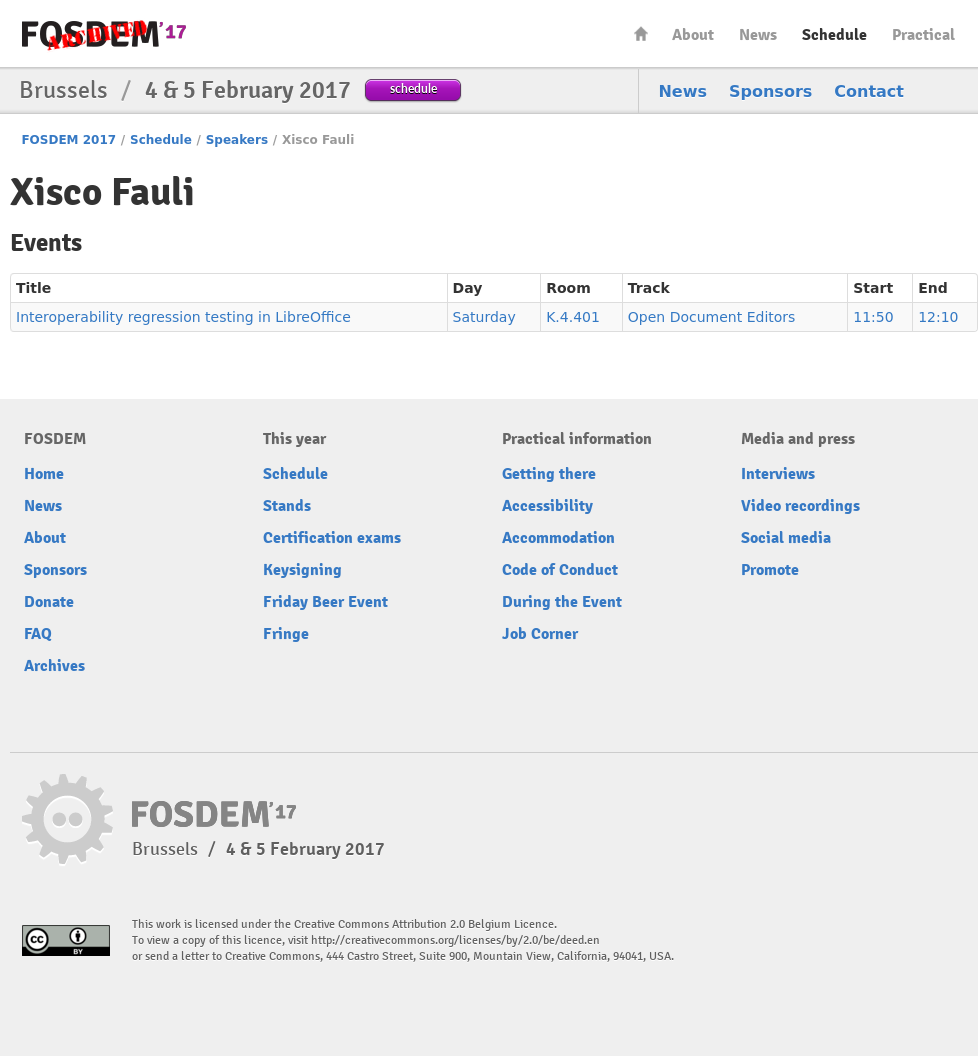 Image resolution: width=978 pixels, height=1056 pixels. Describe the element at coordinates (712, 317) in the screenshot. I see `Open Document Editors` at that location.